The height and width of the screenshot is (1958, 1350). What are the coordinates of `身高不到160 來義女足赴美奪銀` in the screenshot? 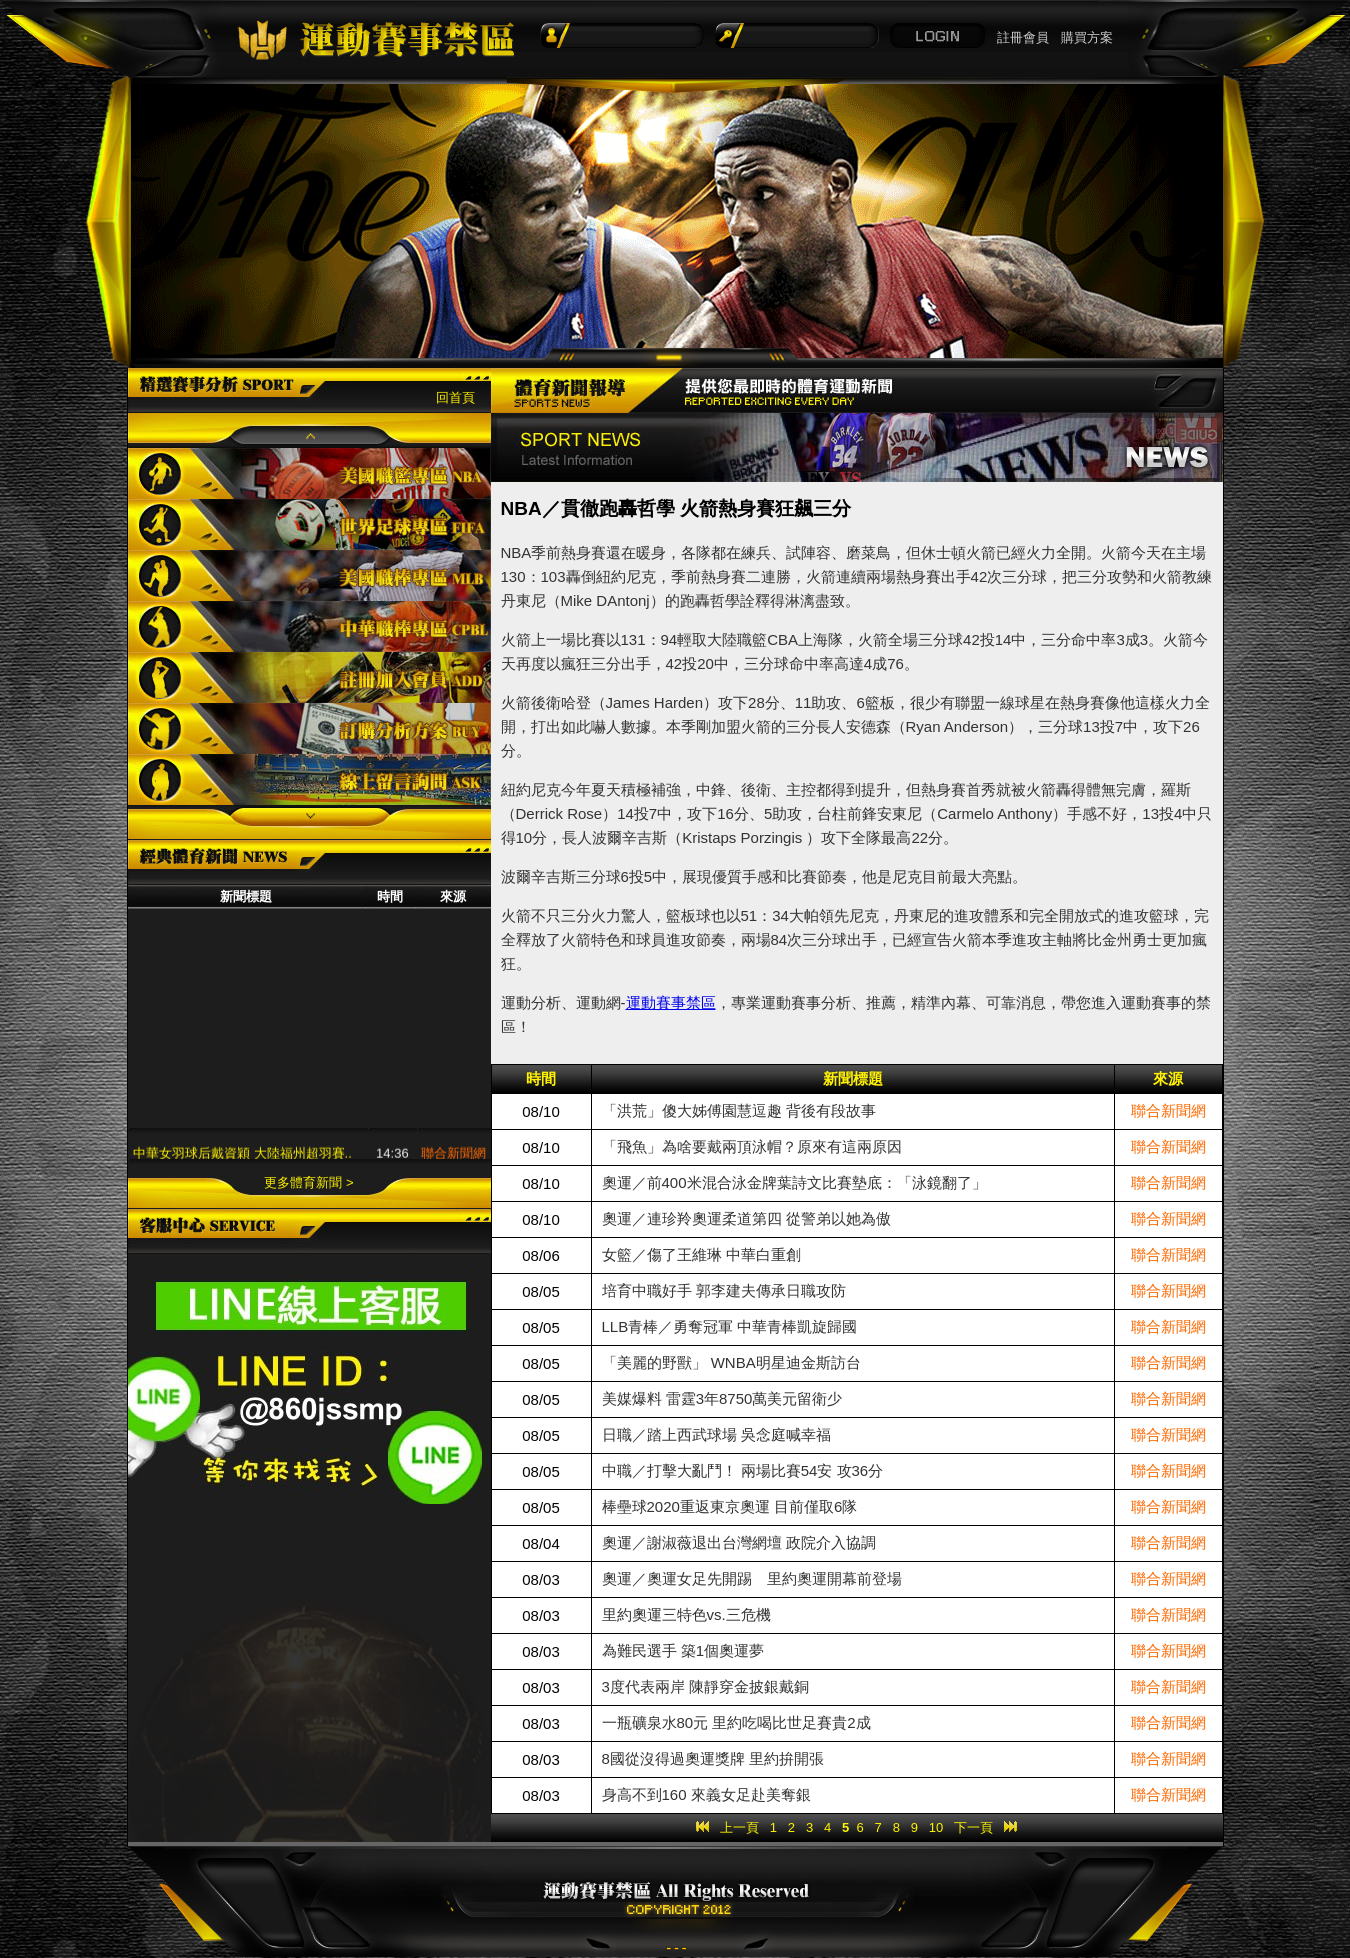 It's located at (706, 1794).